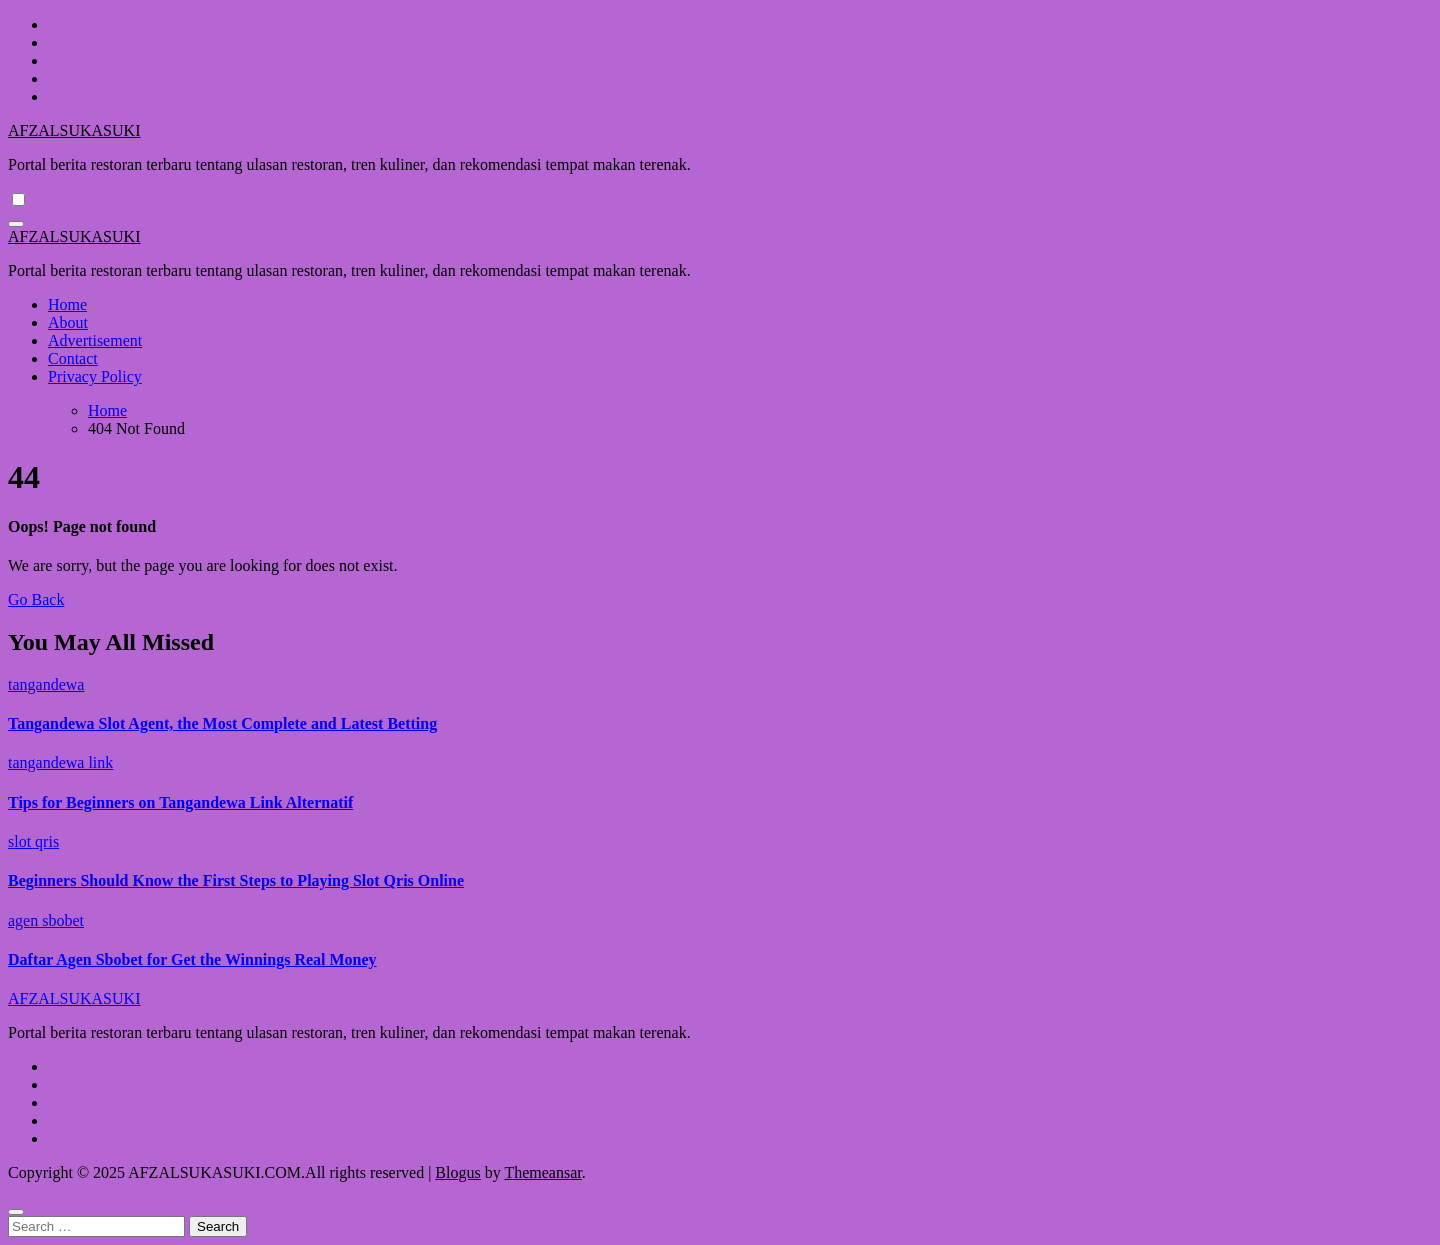 The image size is (1440, 1245). I want to click on agen sbobet, so click(46, 920).